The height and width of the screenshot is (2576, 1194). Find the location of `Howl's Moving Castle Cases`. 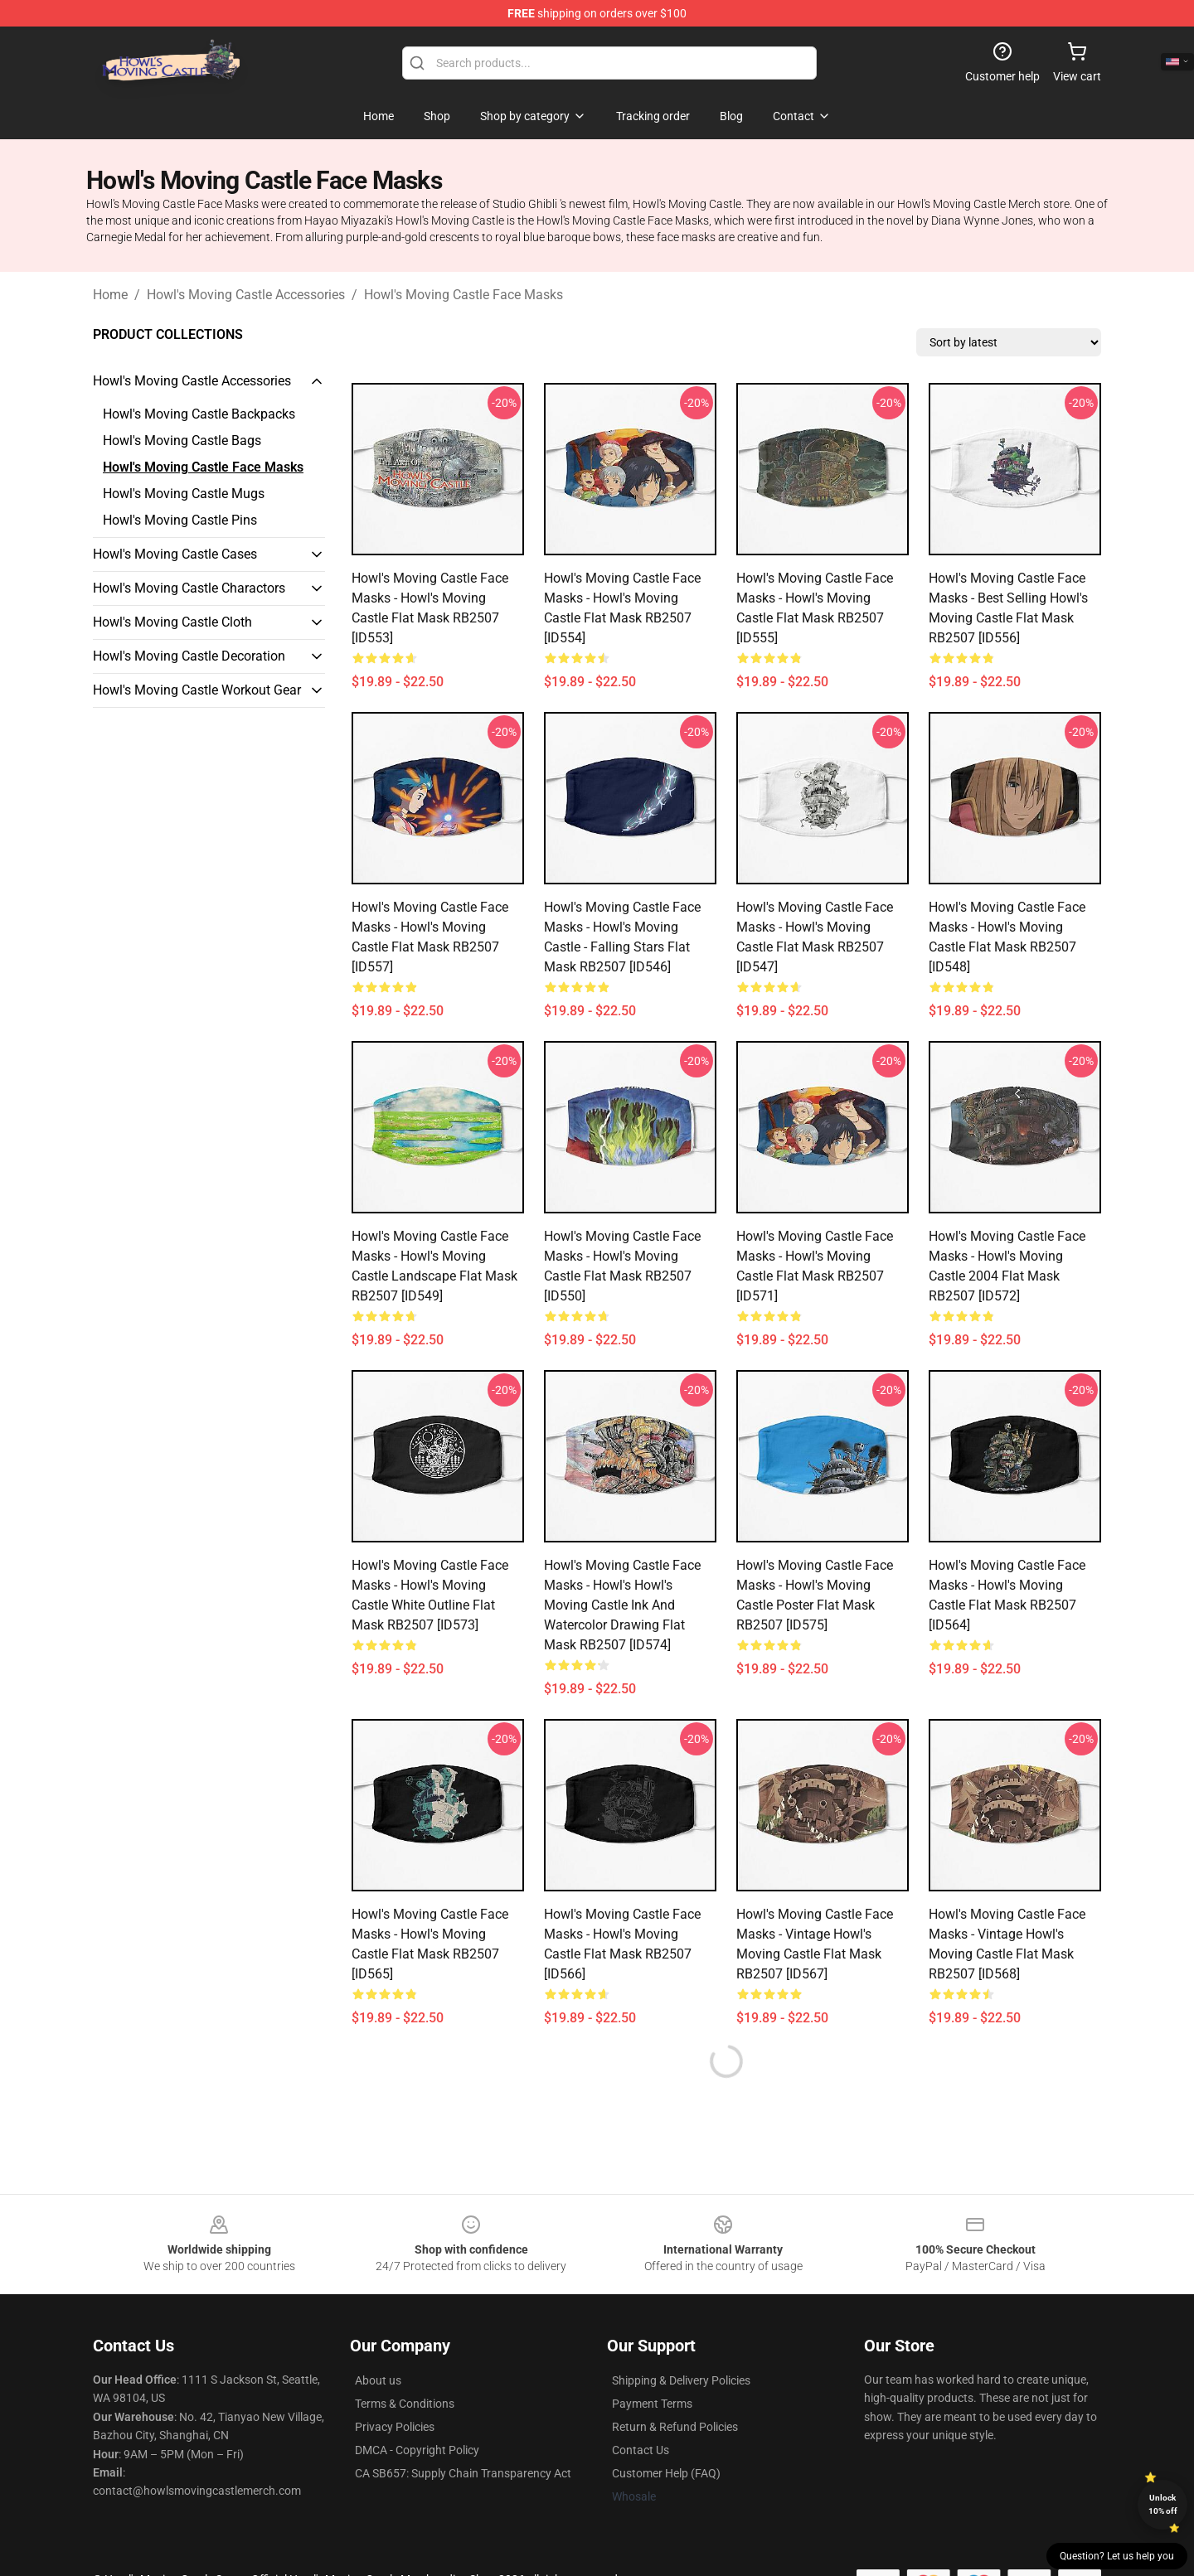

Howl's Moving Castle Cases is located at coordinates (175, 554).